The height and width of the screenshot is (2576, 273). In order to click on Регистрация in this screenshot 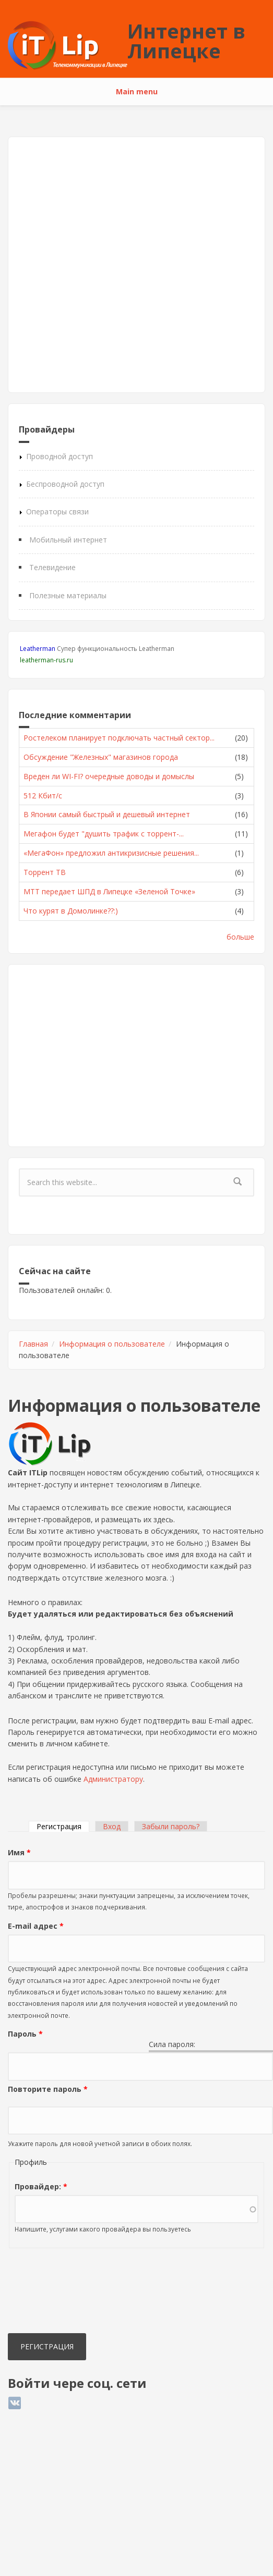, I will do `click(63, 1826)`.